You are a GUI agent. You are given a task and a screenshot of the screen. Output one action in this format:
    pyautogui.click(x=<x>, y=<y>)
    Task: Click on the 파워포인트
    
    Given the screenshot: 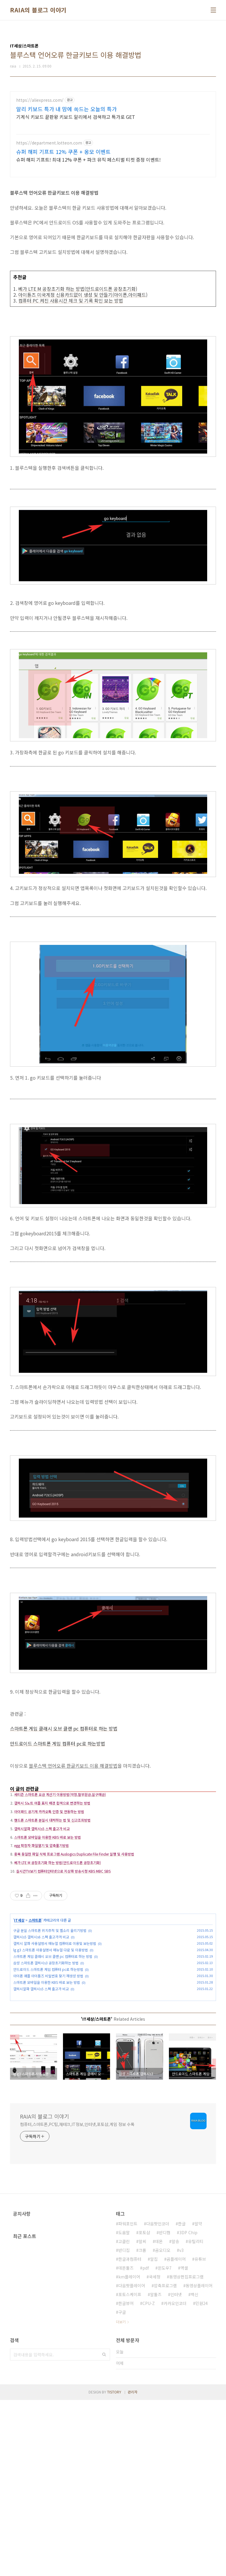 What is the action you would take?
    pyautogui.click(x=127, y=2400)
    